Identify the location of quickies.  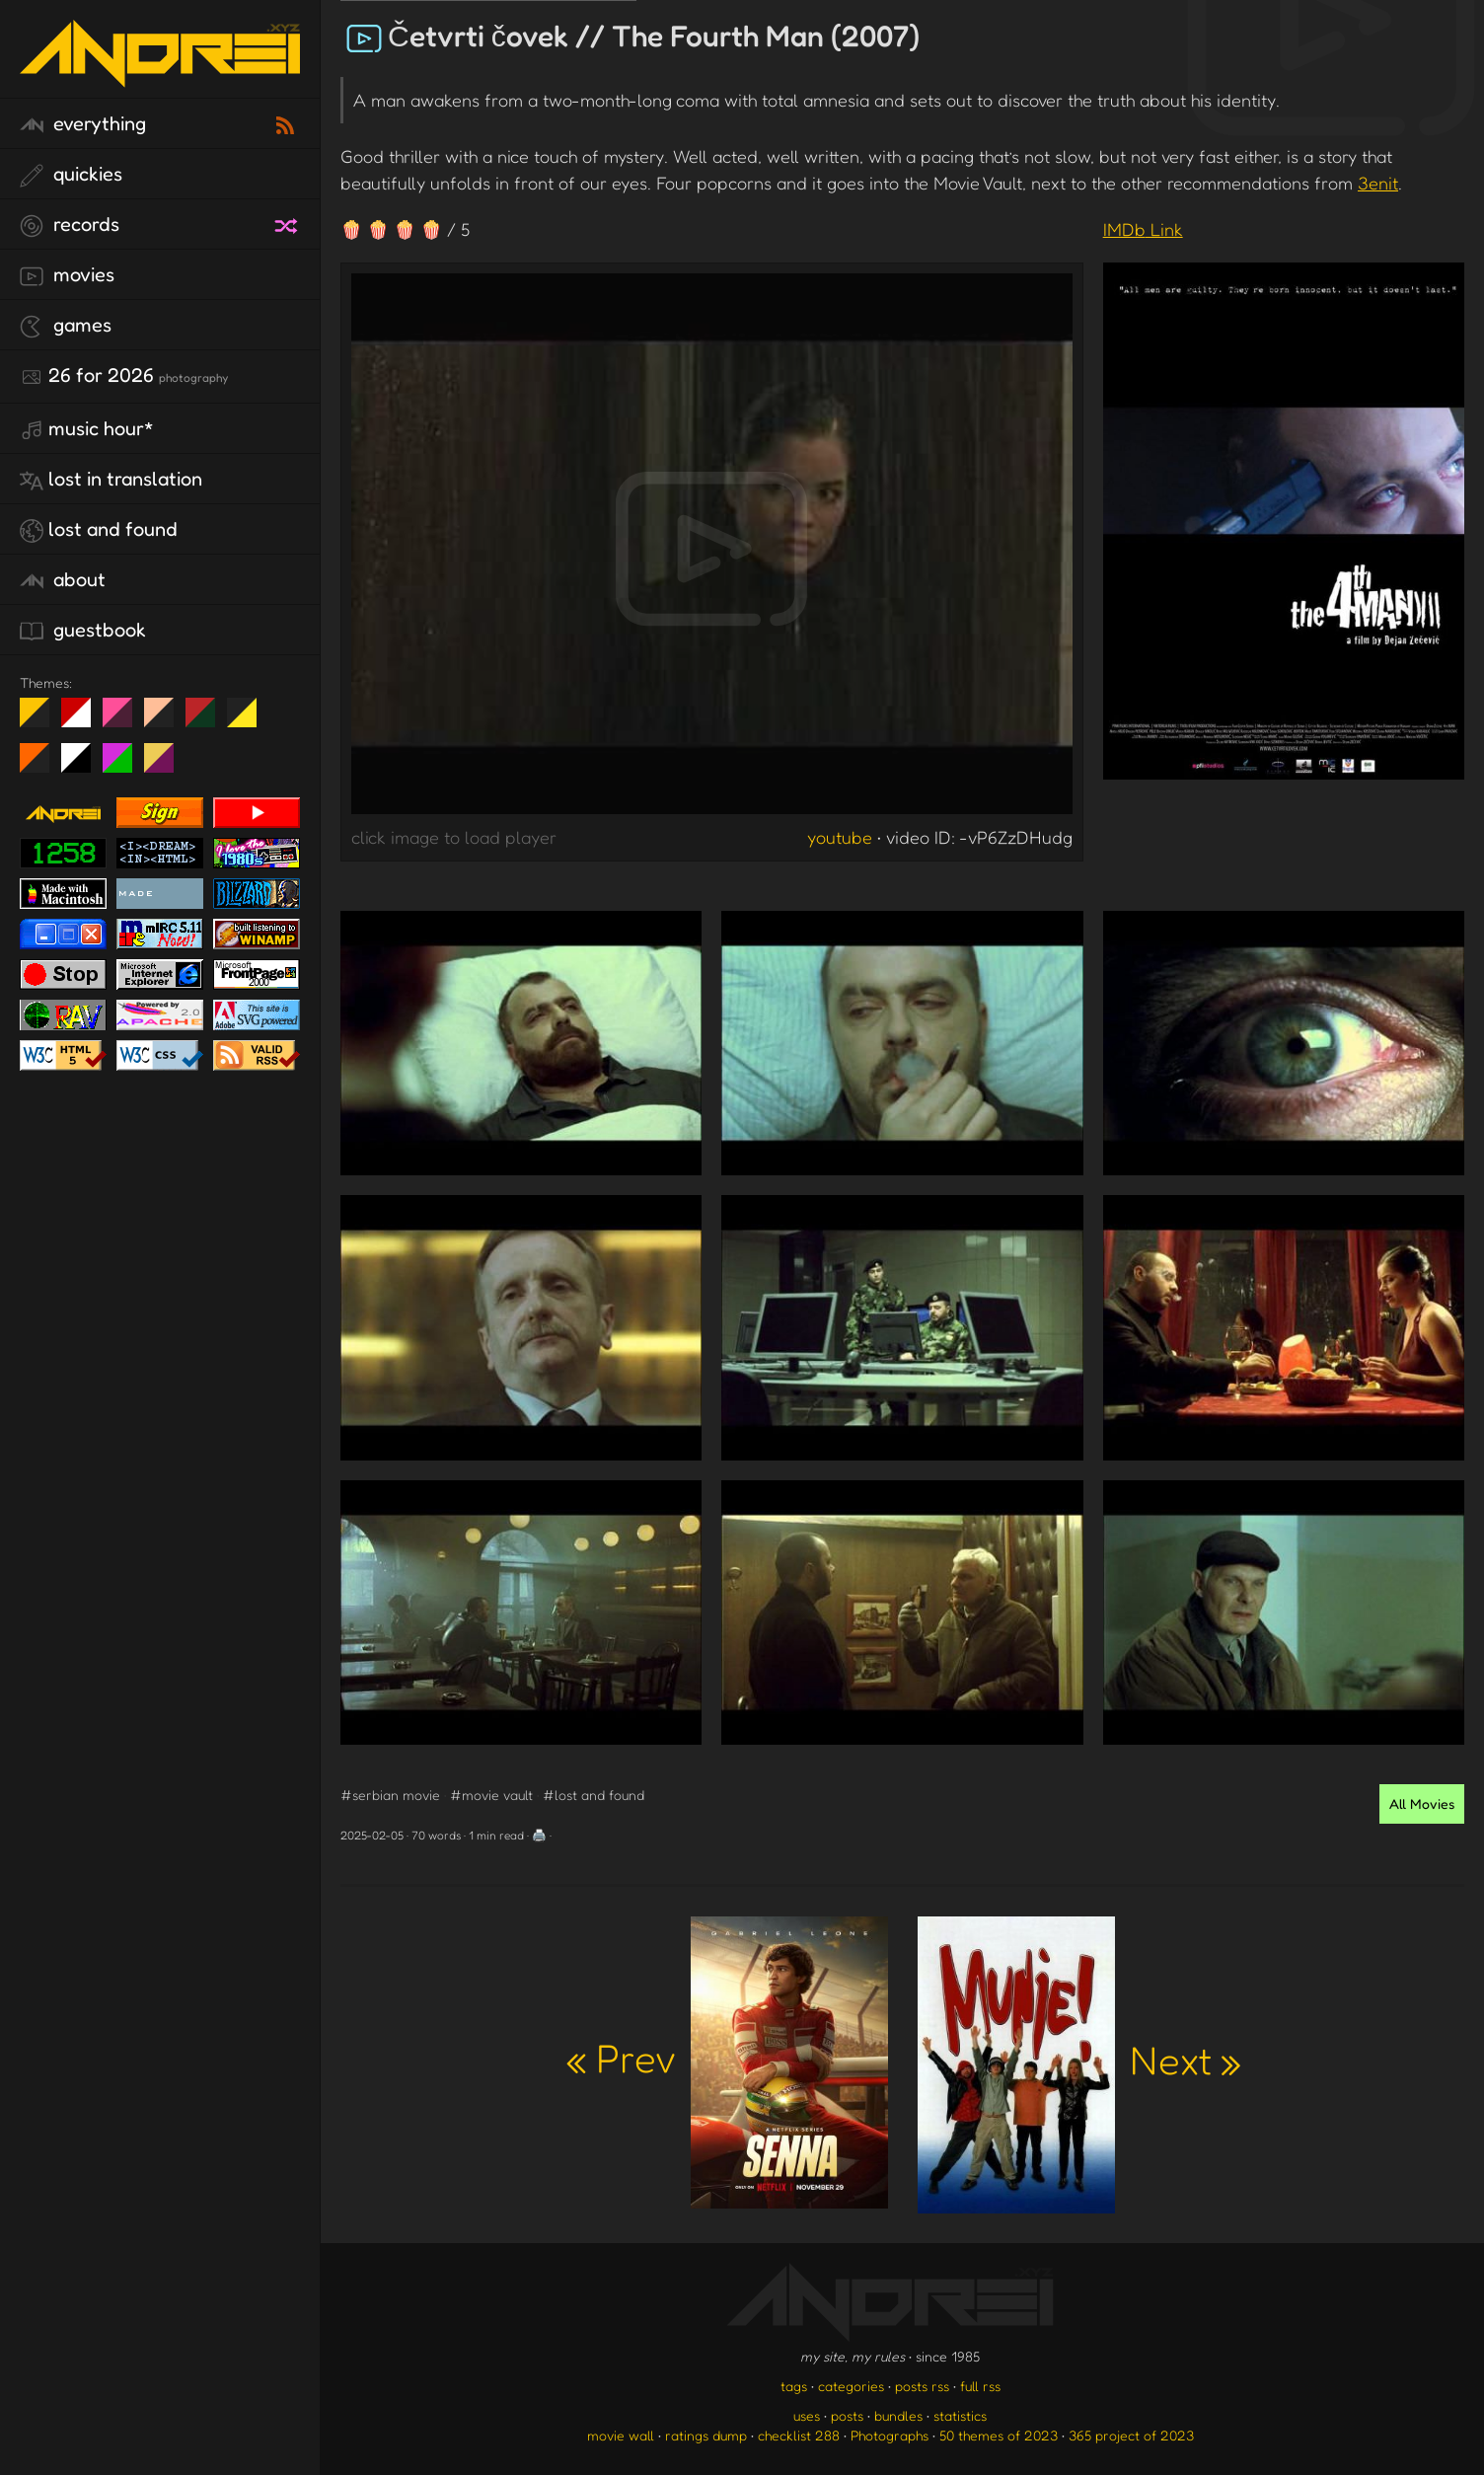
(71, 175).